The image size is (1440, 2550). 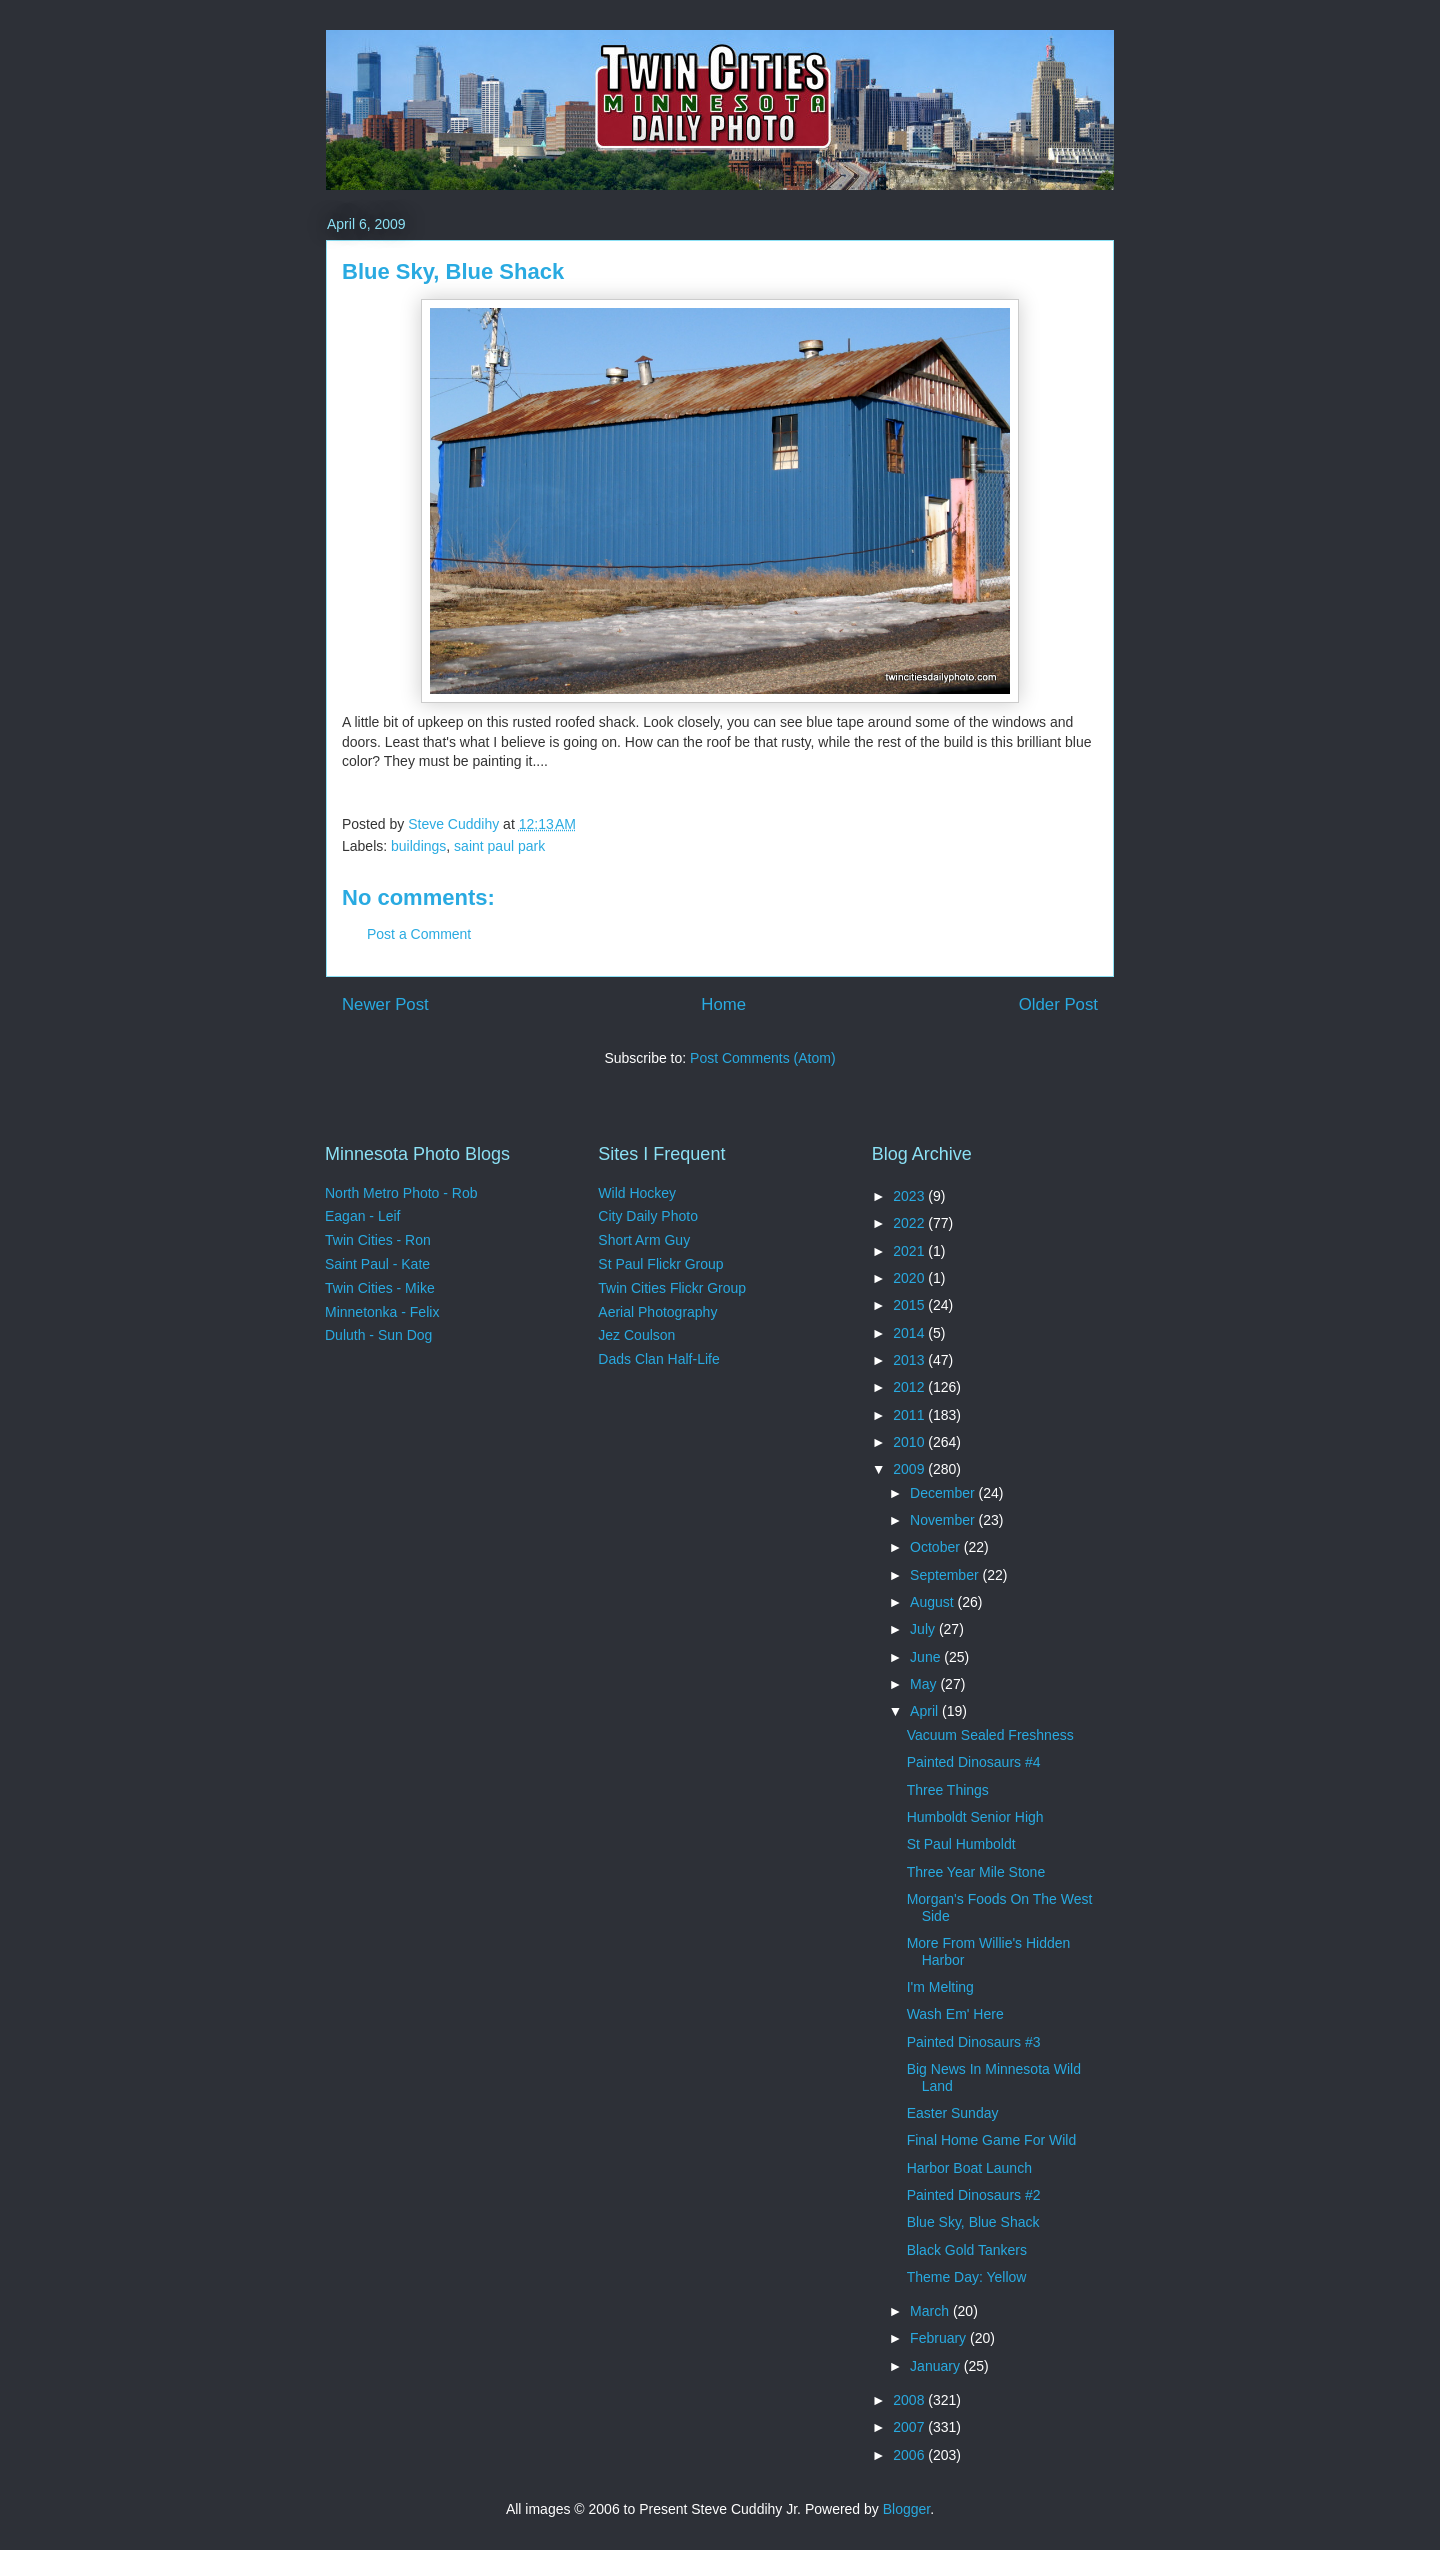 I want to click on Twin Cities Flickr Group, so click(x=672, y=1288).